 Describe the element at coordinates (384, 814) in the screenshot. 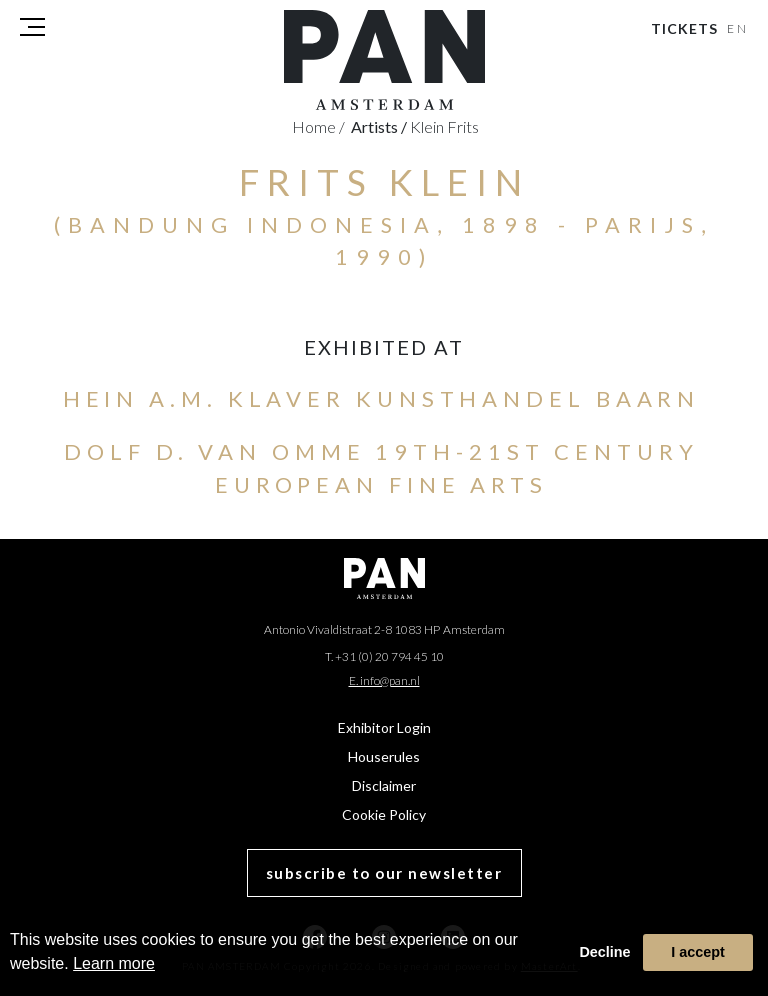

I see `Cookie Policy` at that location.